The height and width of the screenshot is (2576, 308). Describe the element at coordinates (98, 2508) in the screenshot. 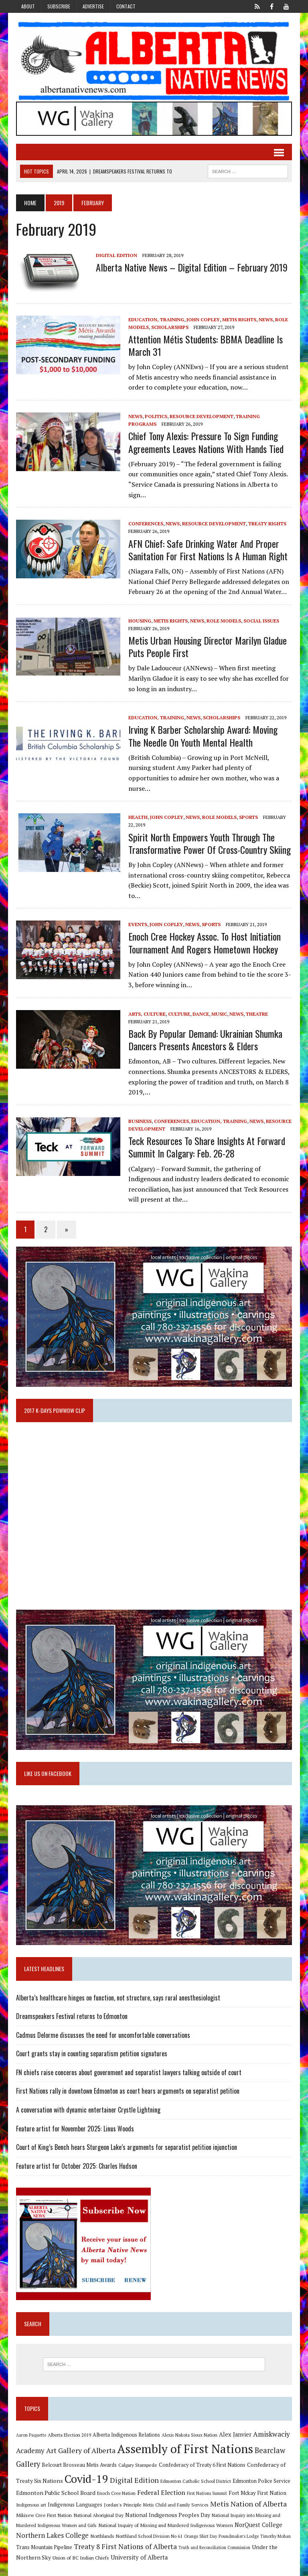

I see `National Aboriginal Day [National Aboriginal Day (10 items)]` at that location.